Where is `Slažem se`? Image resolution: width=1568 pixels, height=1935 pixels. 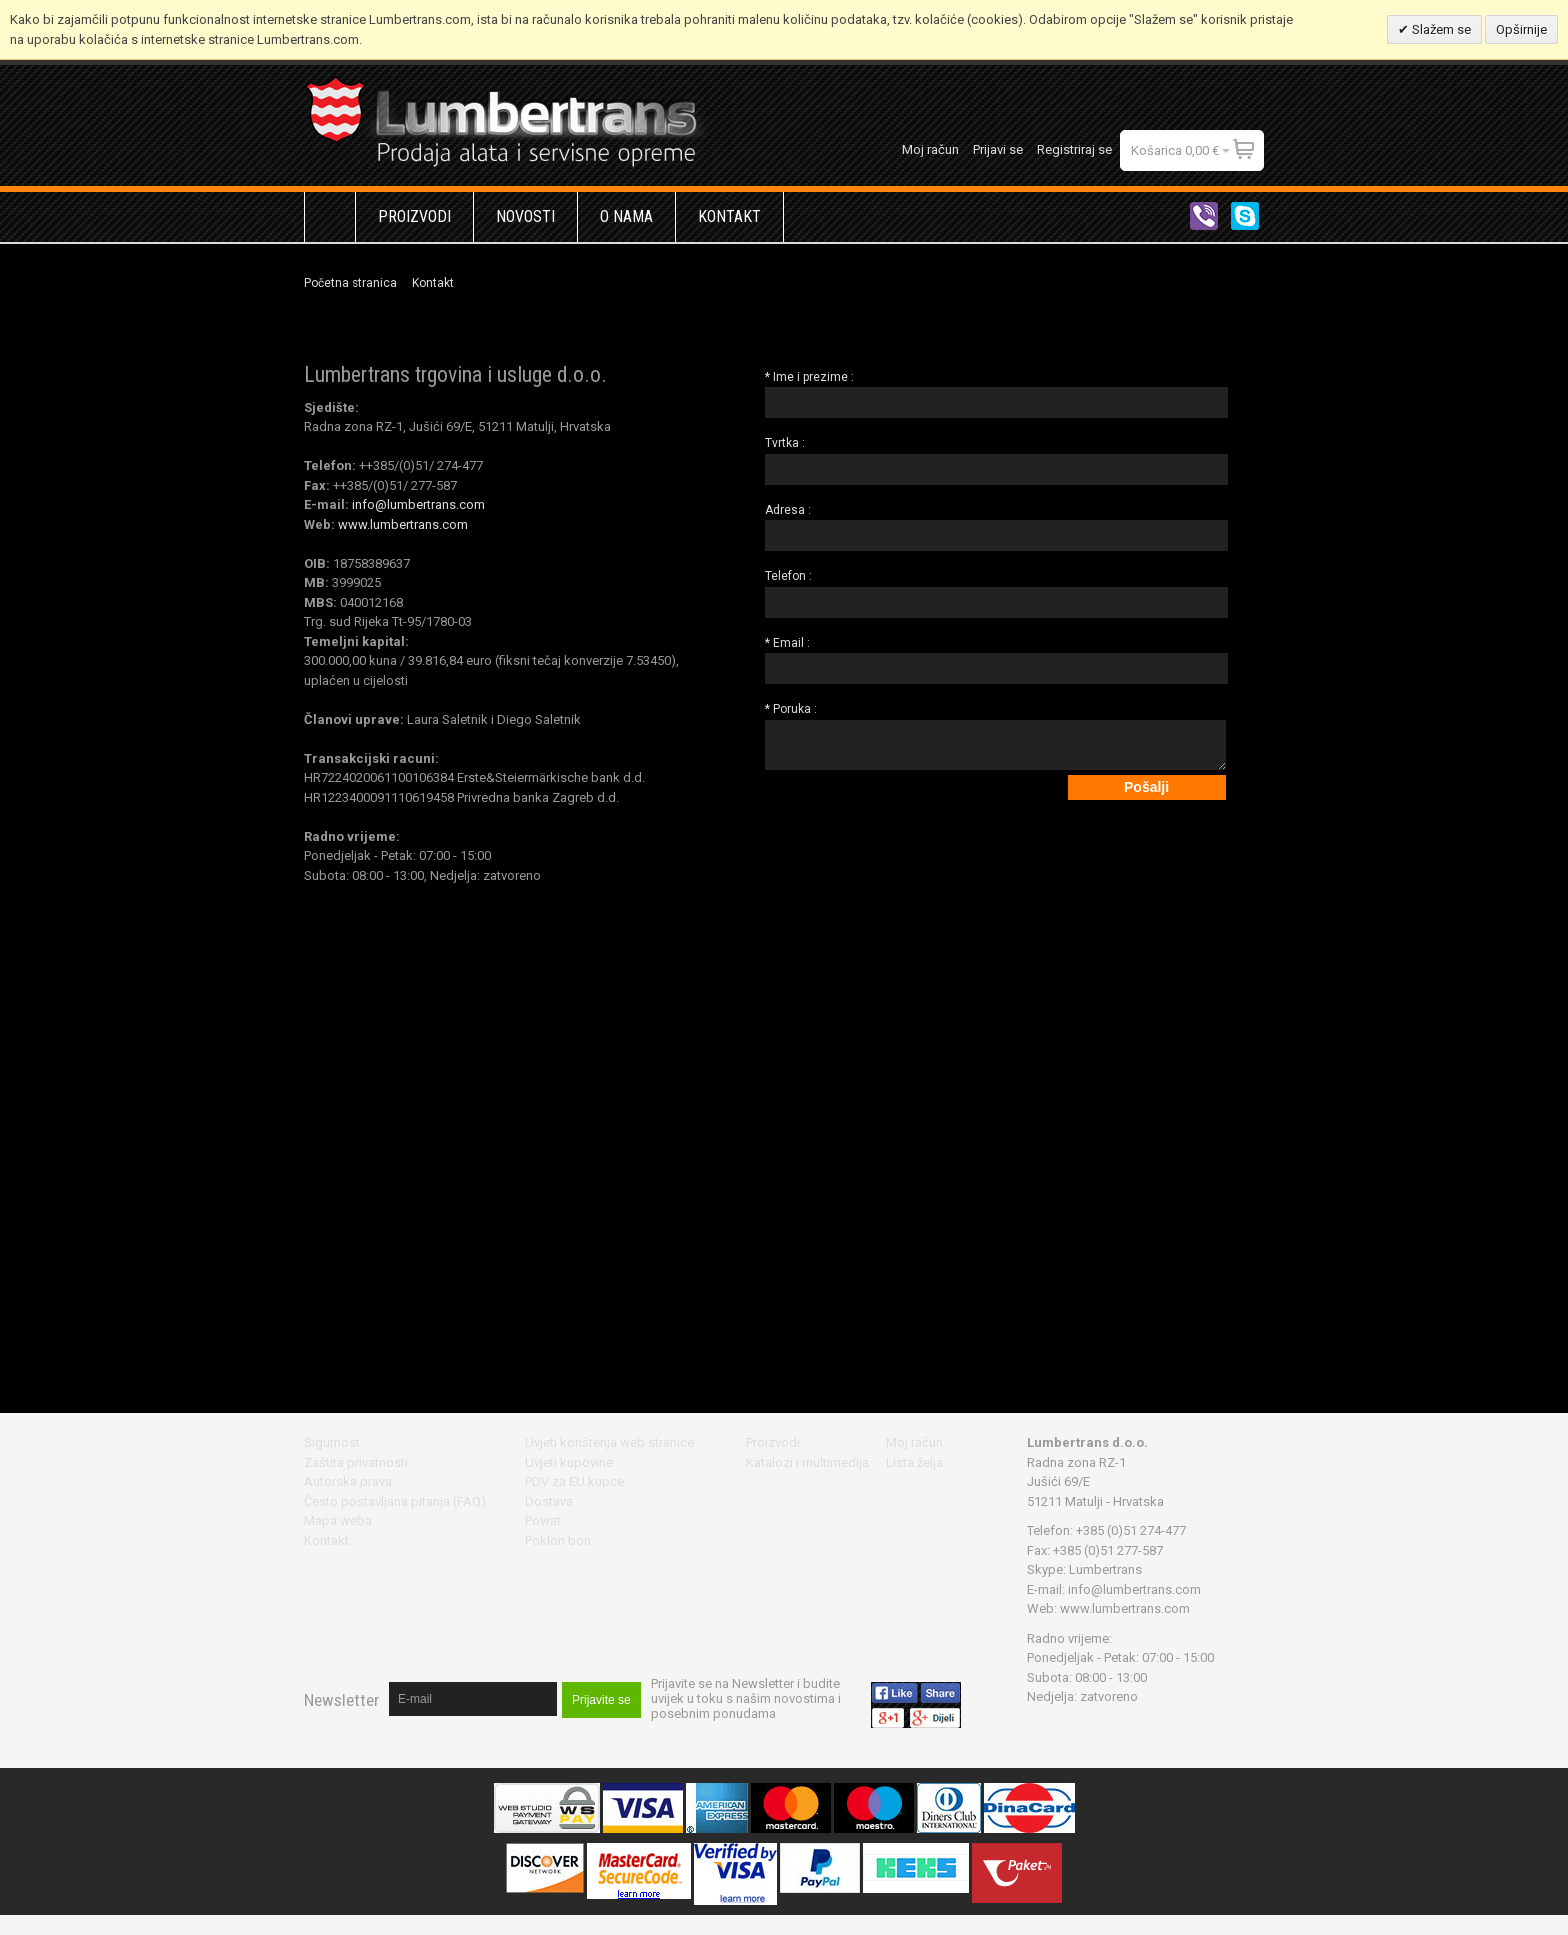
Slažem se is located at coordinates (1440, 29).